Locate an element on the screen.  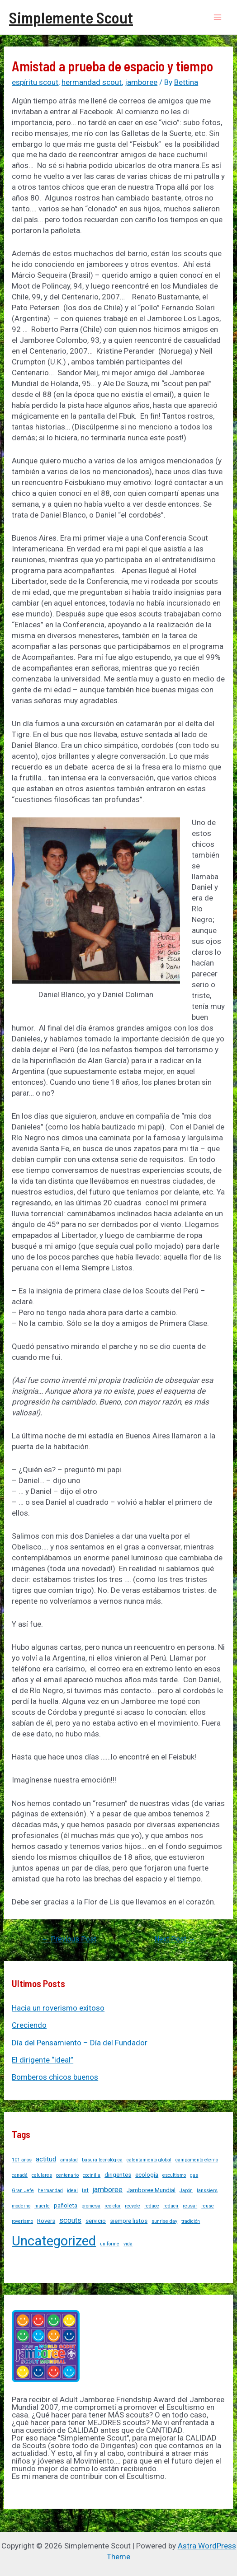
calentamiento global [calentamiento global (1 item)] is located at coordinates (149, 2160).